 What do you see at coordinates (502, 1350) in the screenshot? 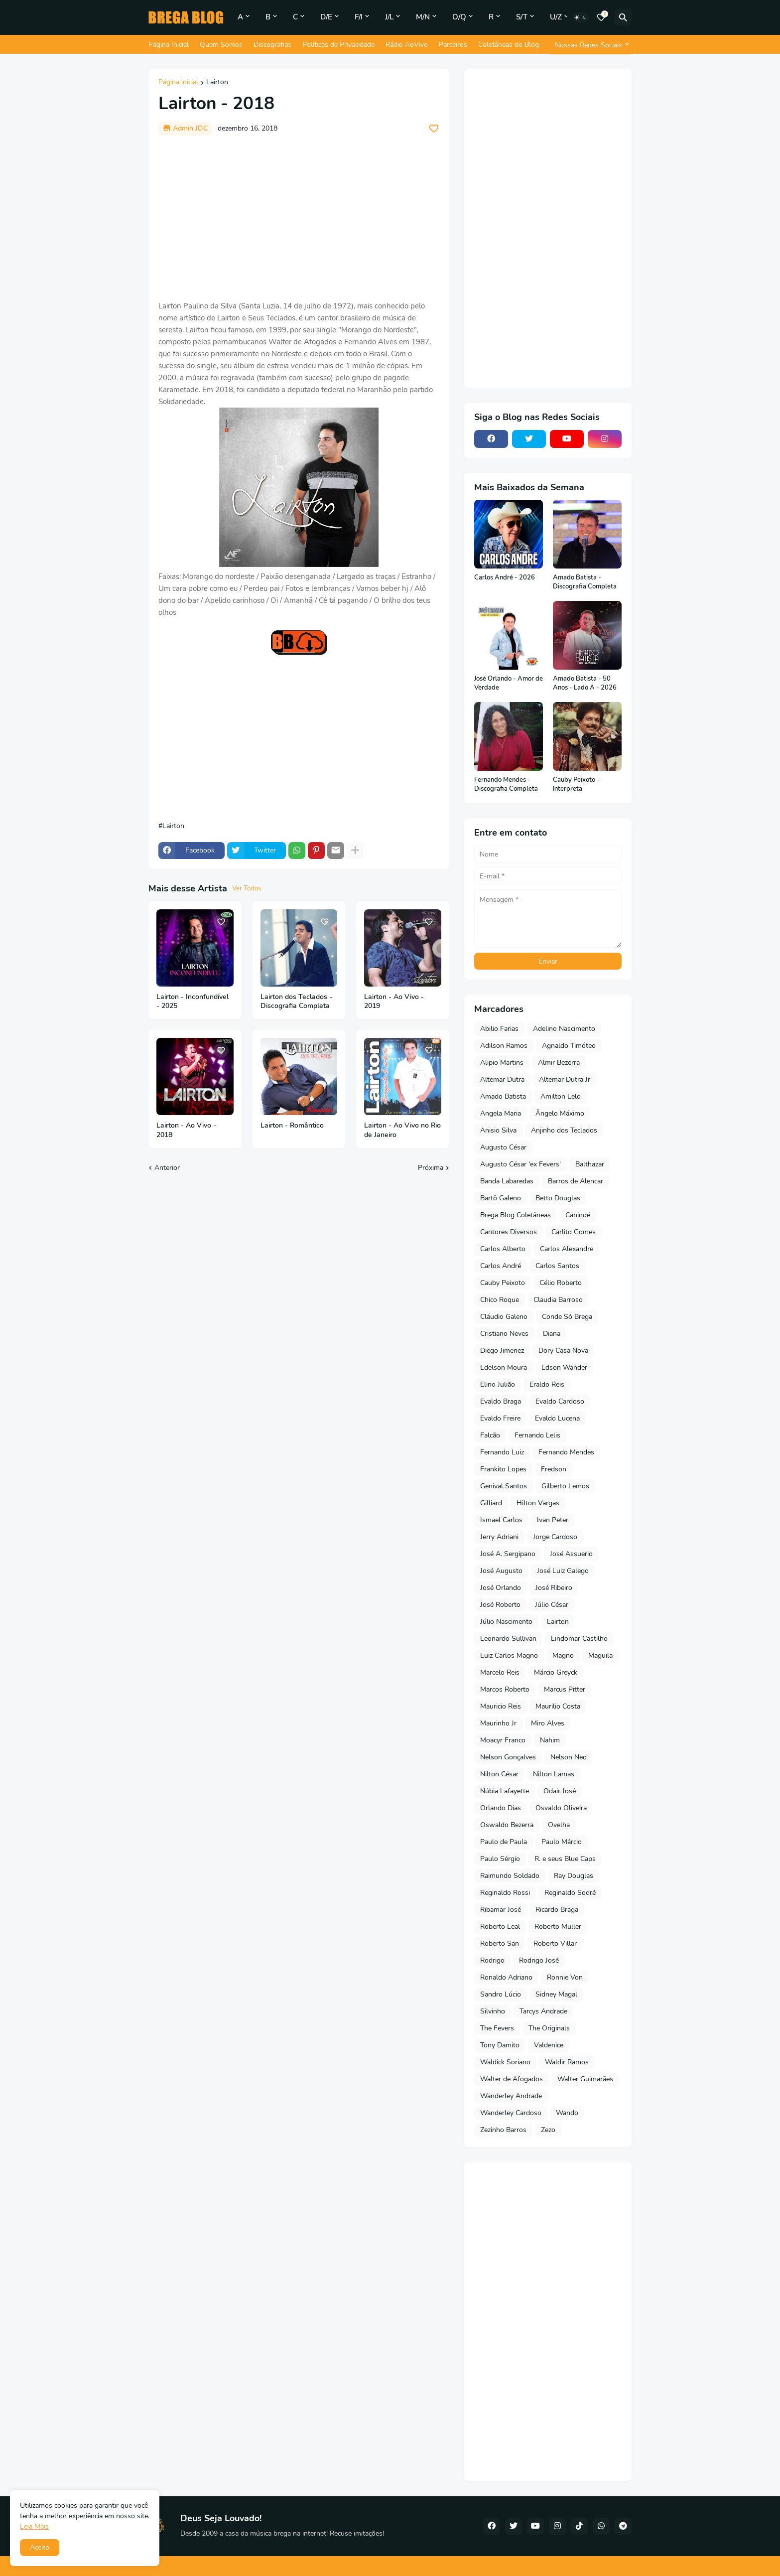
I see `Diego Jimenez` at bounding box center [502, 1350].